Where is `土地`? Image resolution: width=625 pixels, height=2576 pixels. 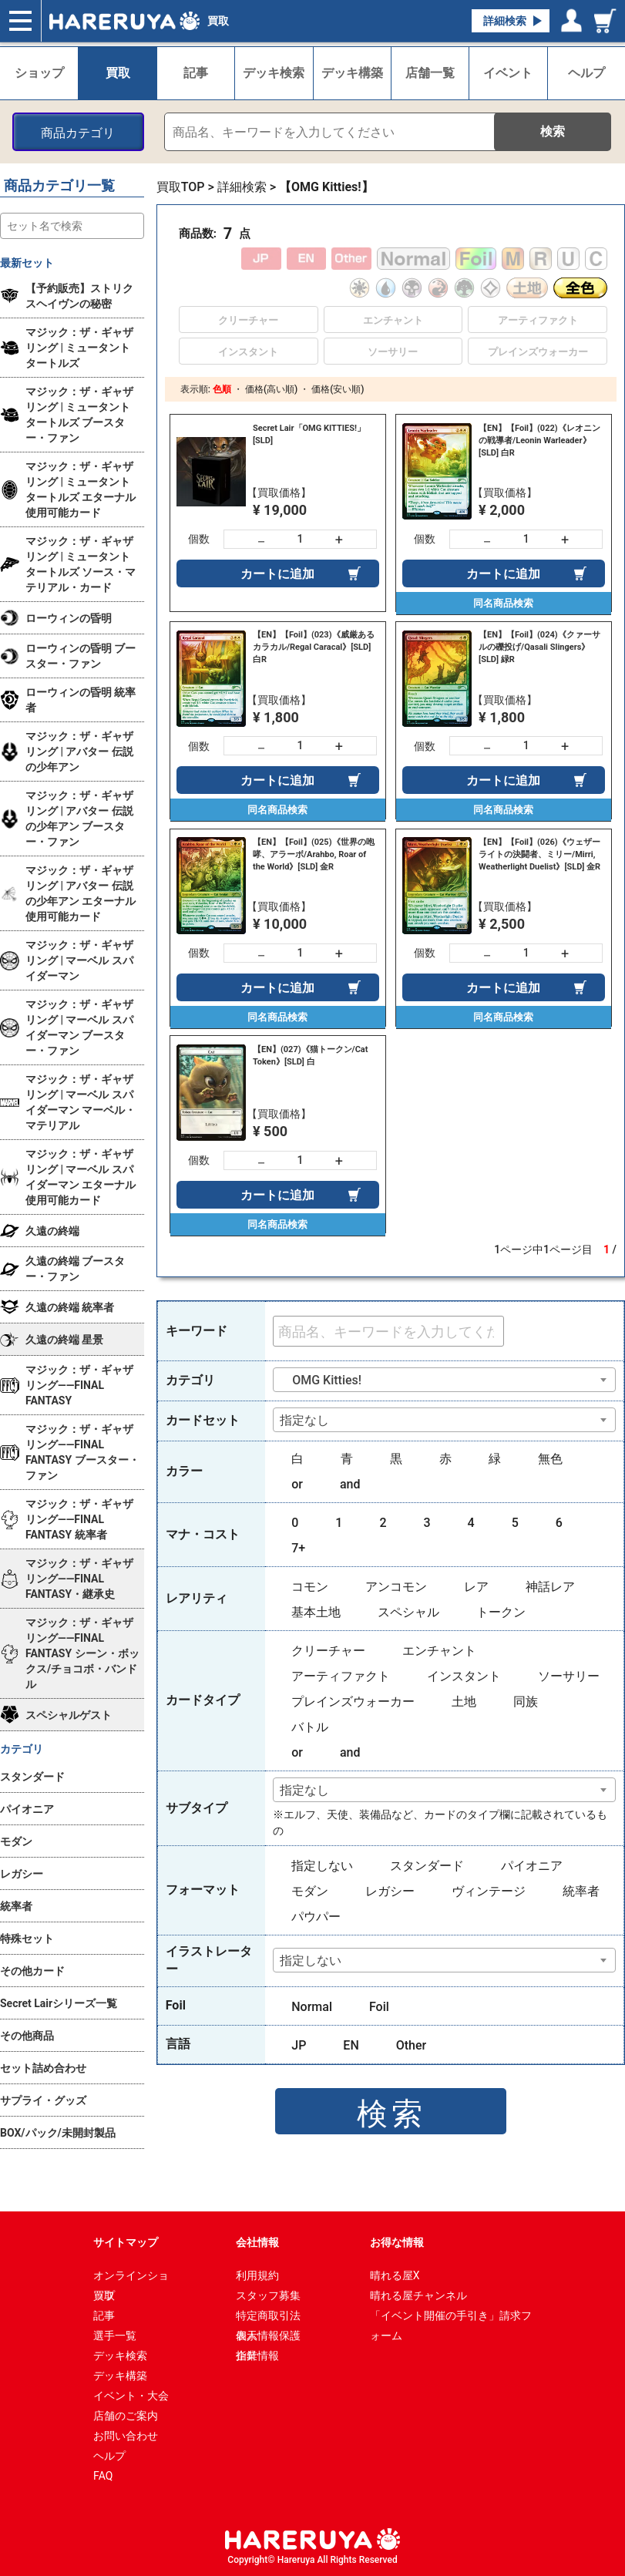
土地 is located at coordinates (464, 1701).